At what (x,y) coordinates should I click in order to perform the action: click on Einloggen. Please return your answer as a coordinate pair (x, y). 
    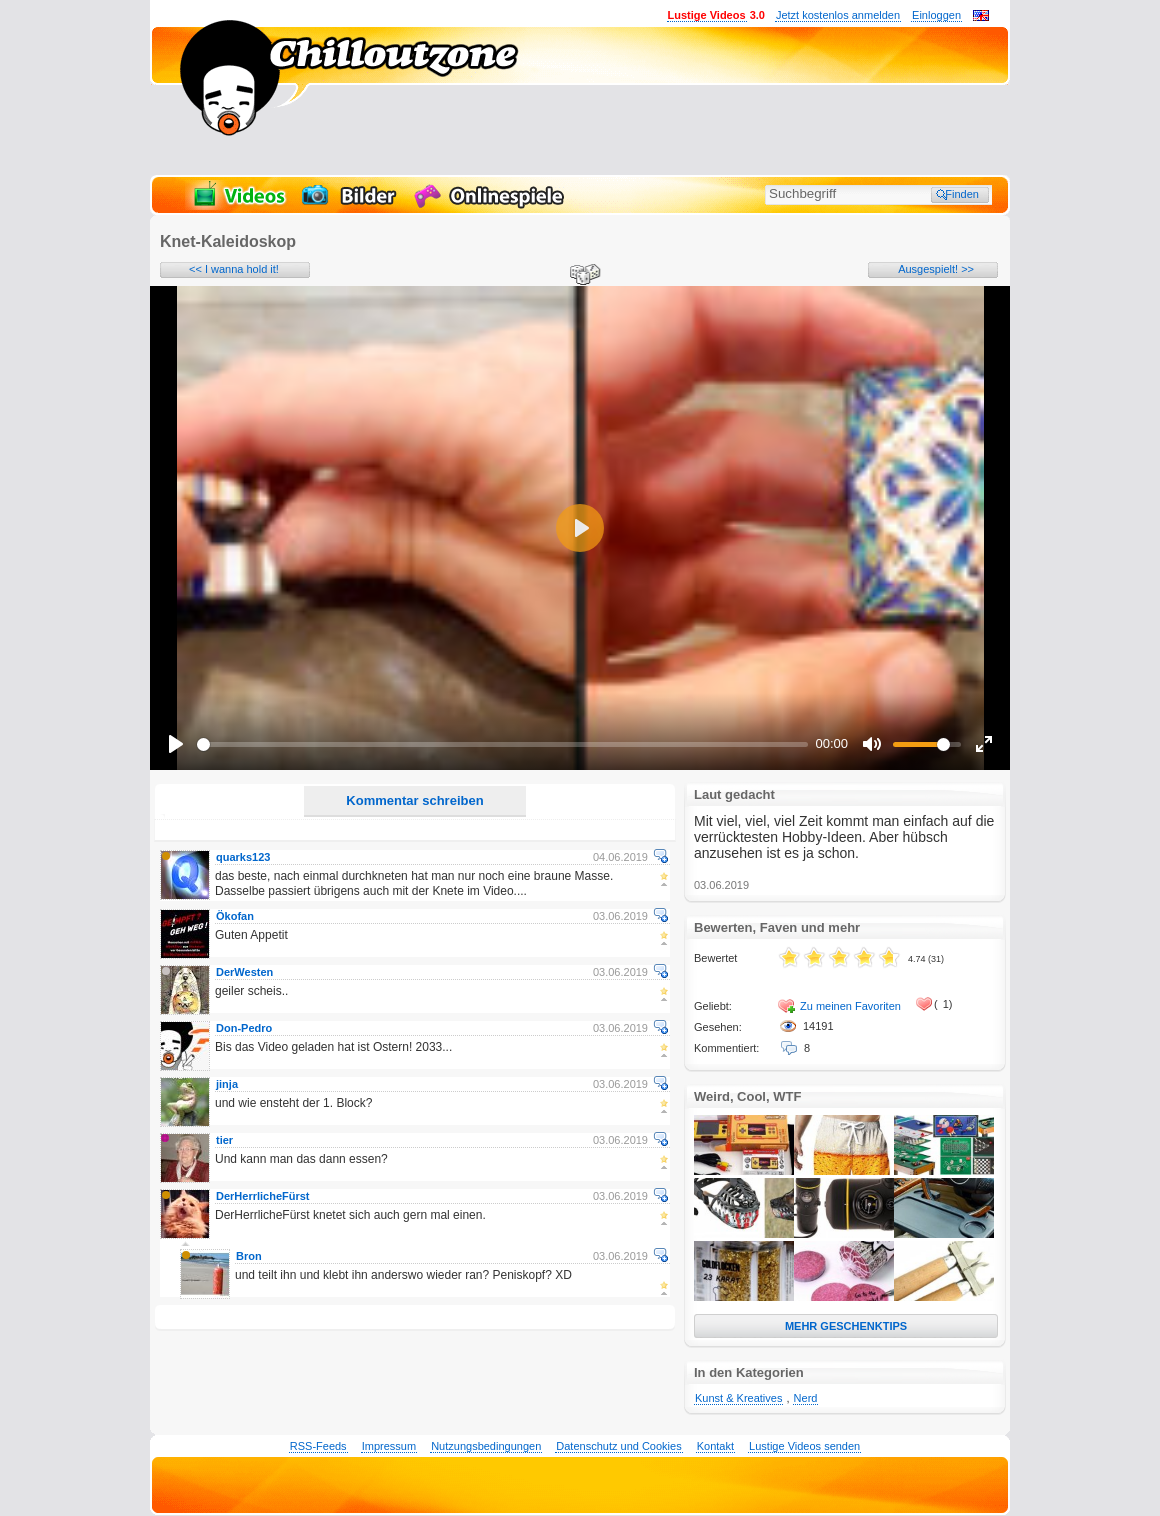
    Looking at the image, I should click on (936, 15).